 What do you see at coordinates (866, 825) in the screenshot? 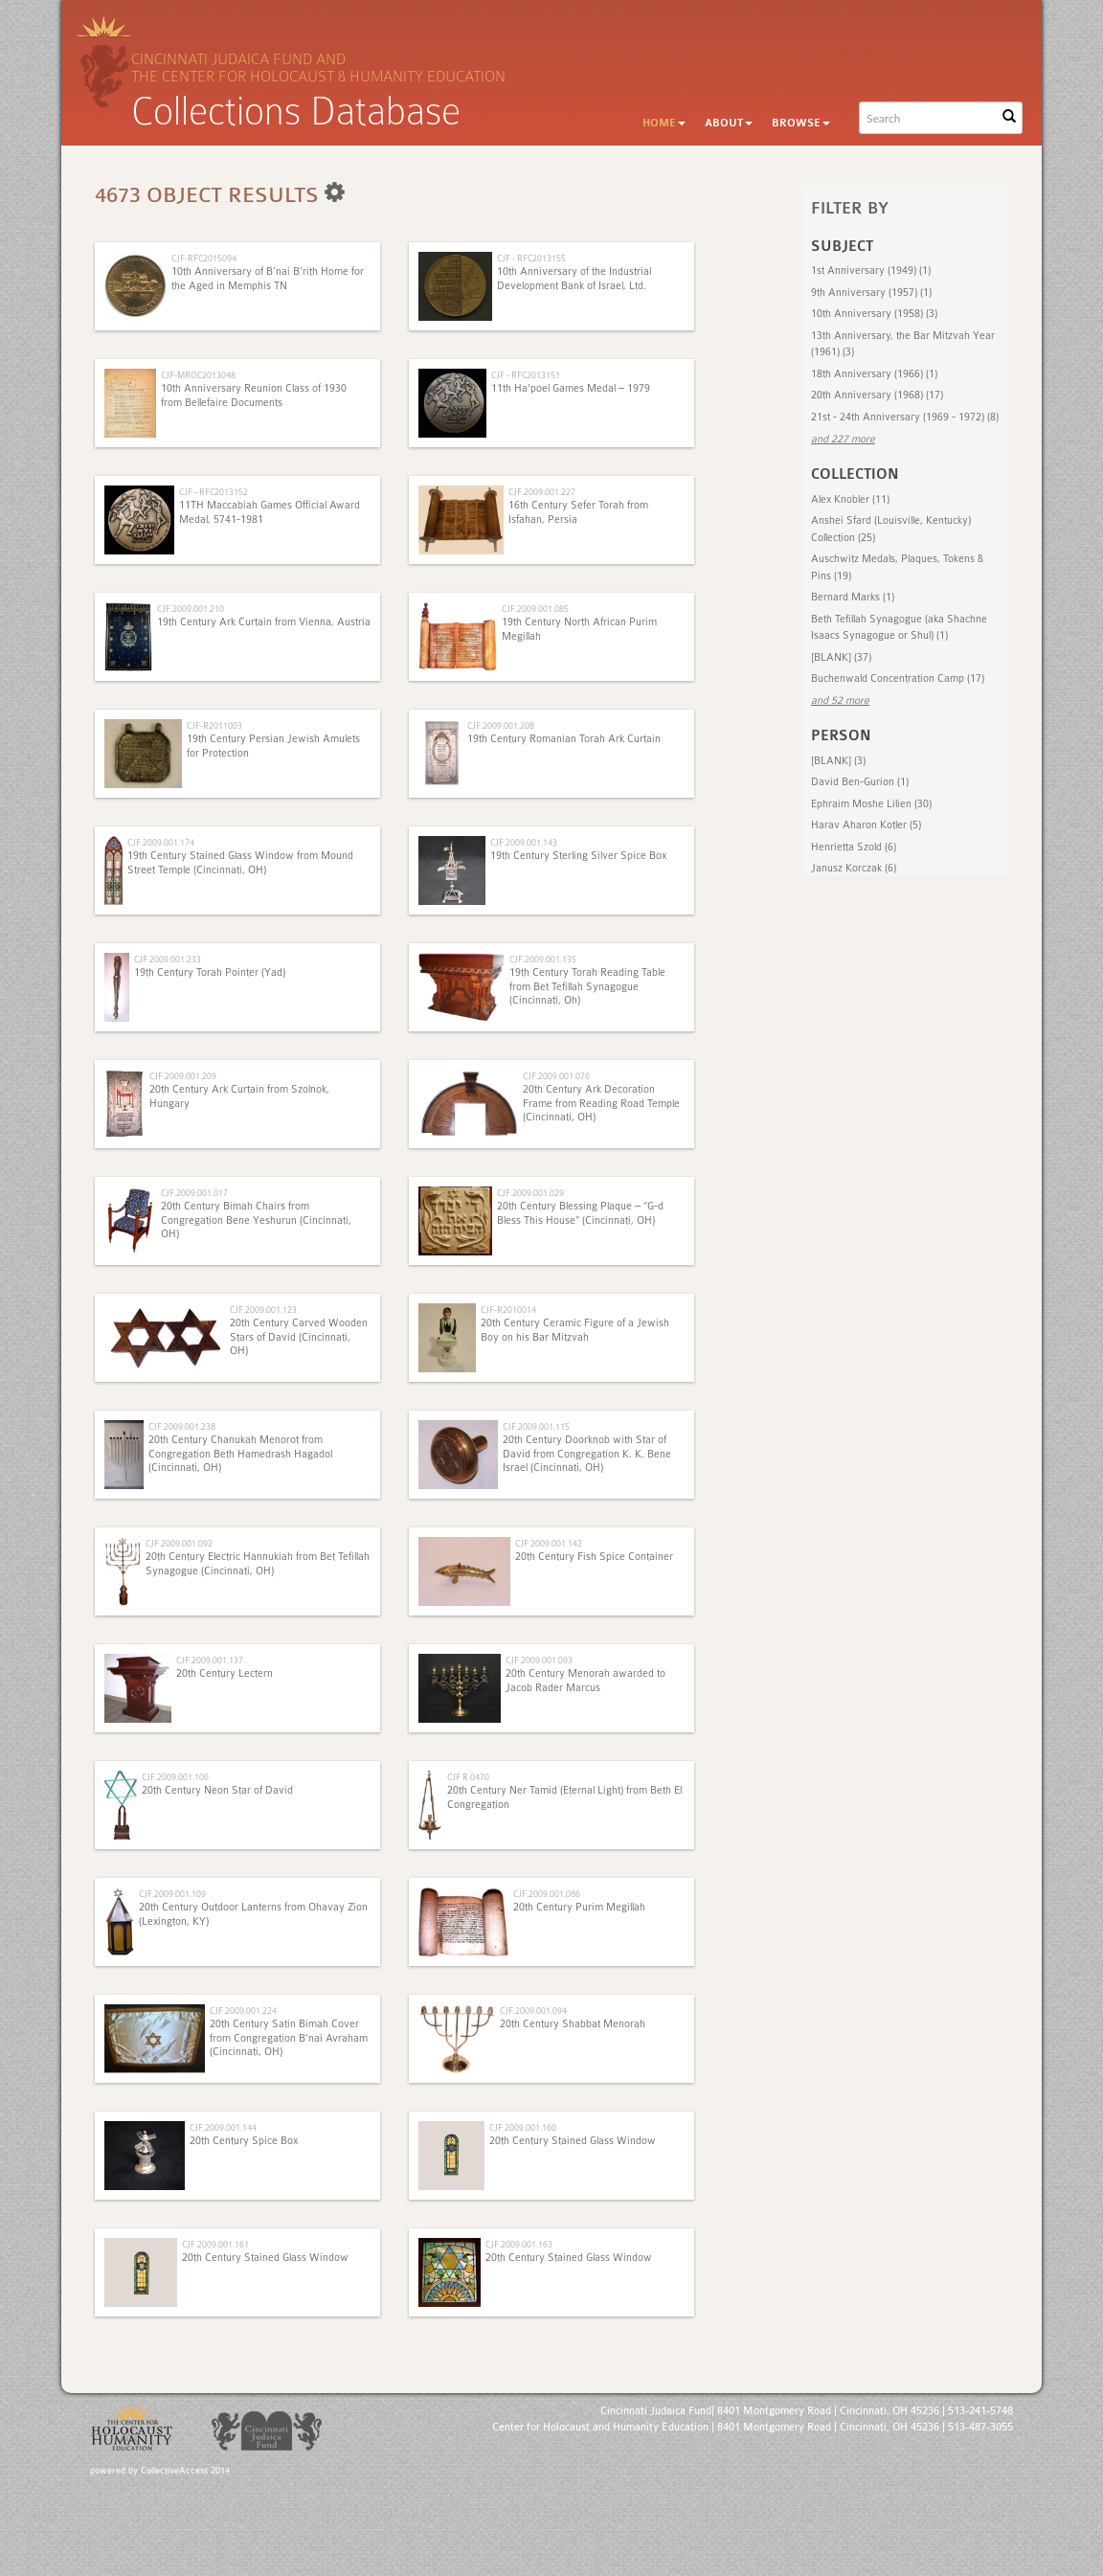
I see `Harav Aharon Kotler (5)` at bounding box center [866, 825].